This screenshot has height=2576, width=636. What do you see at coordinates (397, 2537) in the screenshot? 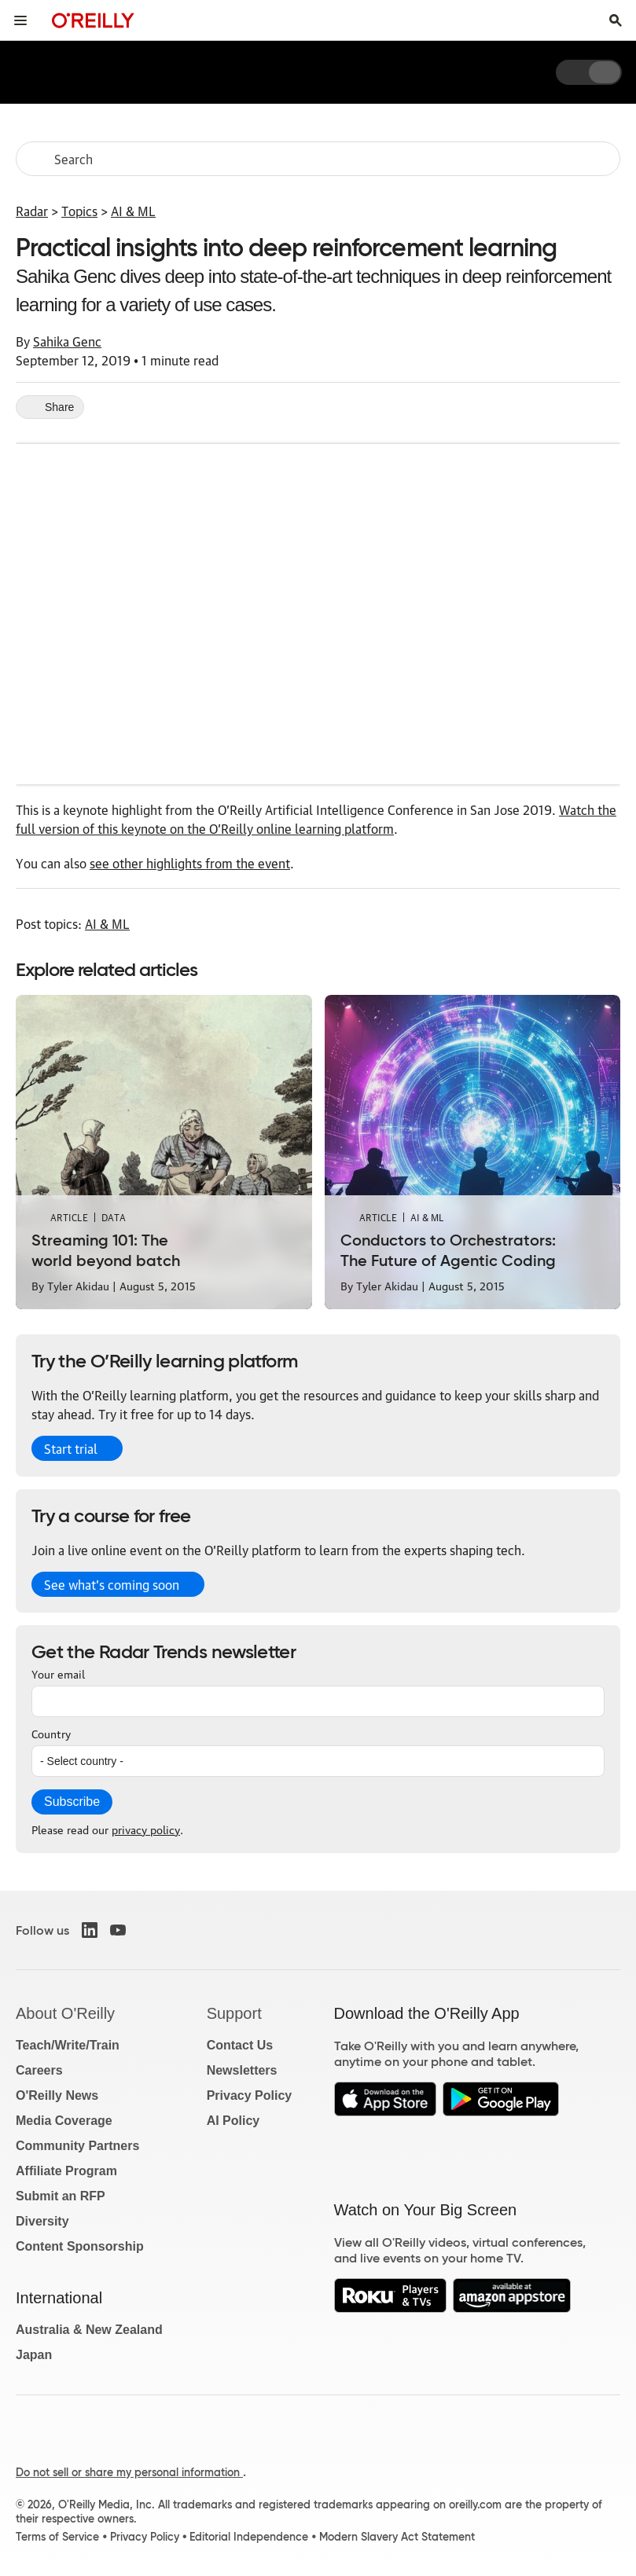
I see `Modern Slavery Act Statement` at bounding box center [397, 2537].